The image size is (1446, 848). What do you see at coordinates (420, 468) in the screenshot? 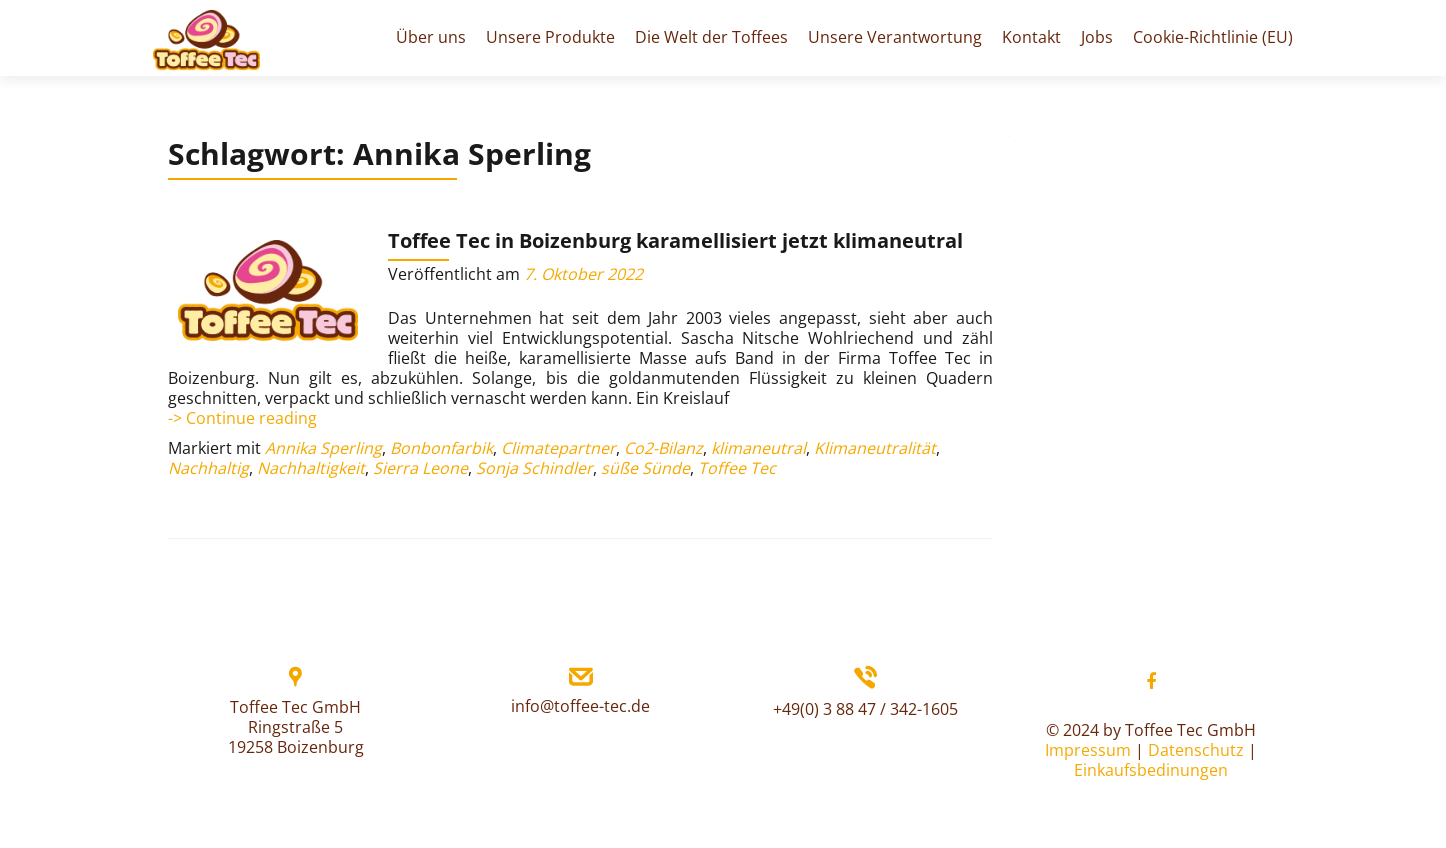
I see `Sierra Leone` at bounding box center [420, 468].